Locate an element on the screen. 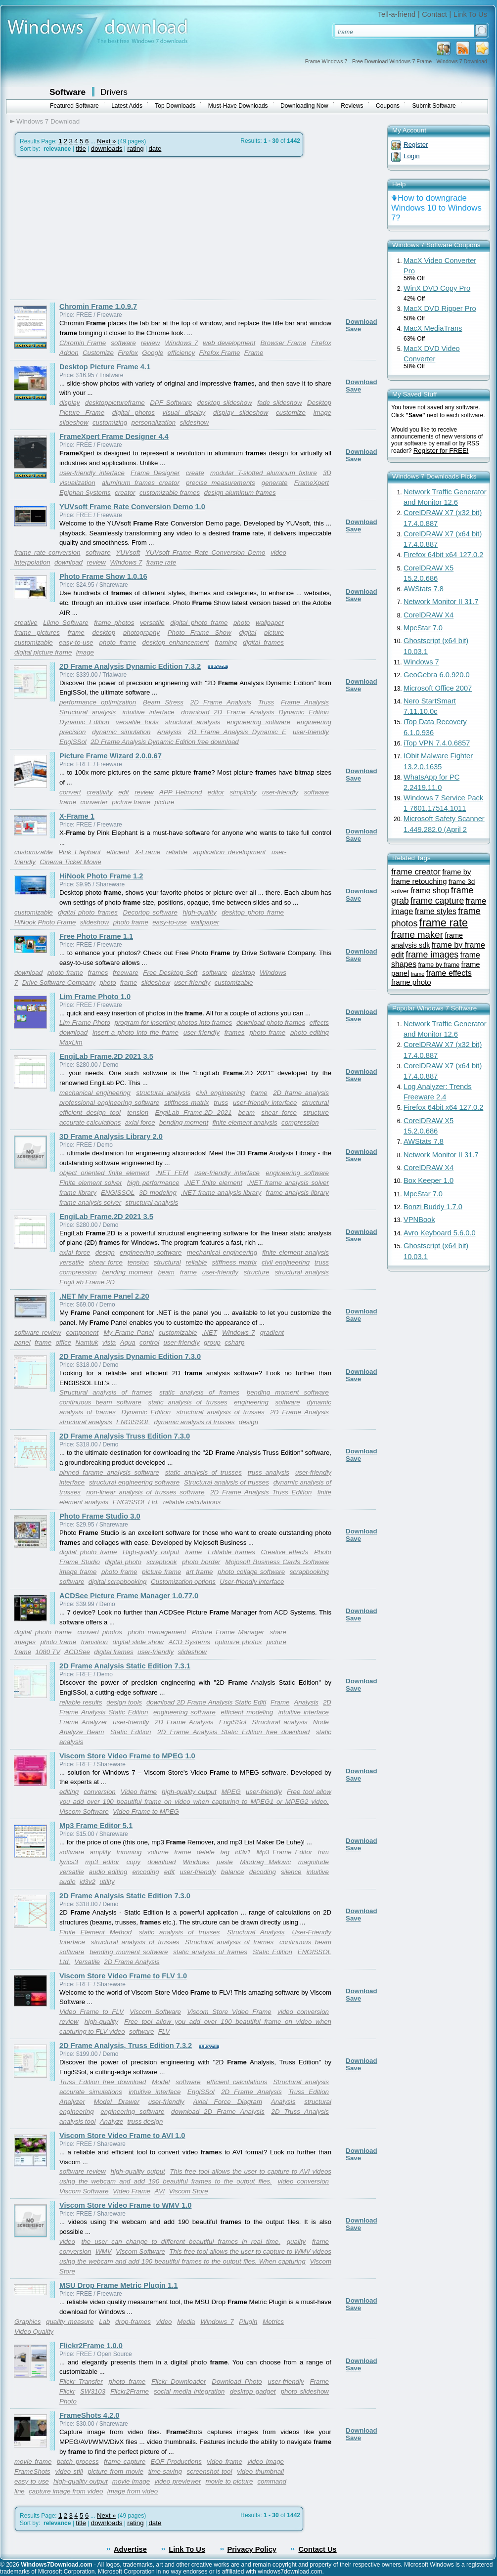 Image resolution: width=497 pixels, height=2576 pixels. optimize photos is located at coordinates (238, 1642).